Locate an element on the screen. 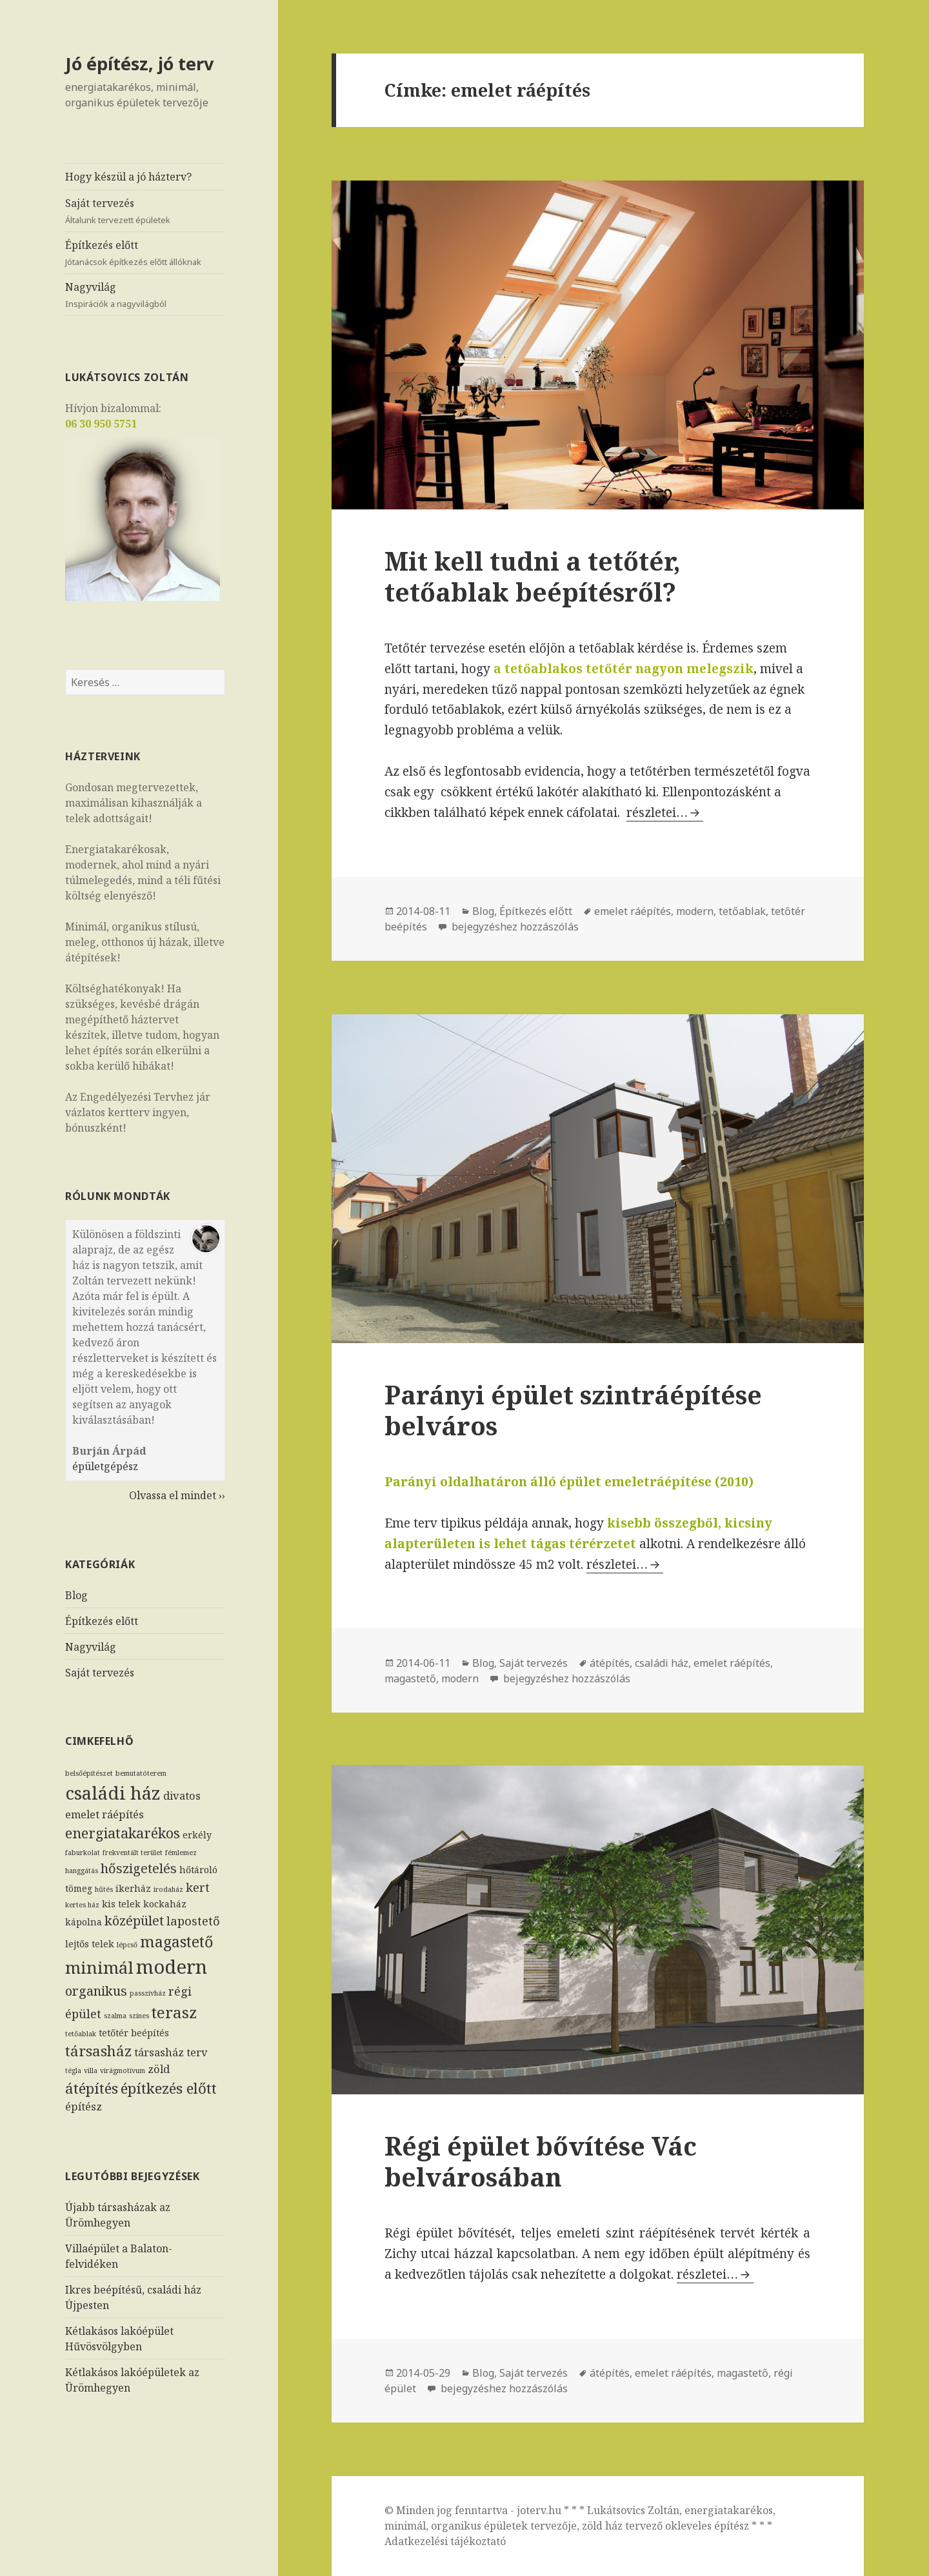  Olvassa el mindet ›› is located at coordinates (177, 1495).